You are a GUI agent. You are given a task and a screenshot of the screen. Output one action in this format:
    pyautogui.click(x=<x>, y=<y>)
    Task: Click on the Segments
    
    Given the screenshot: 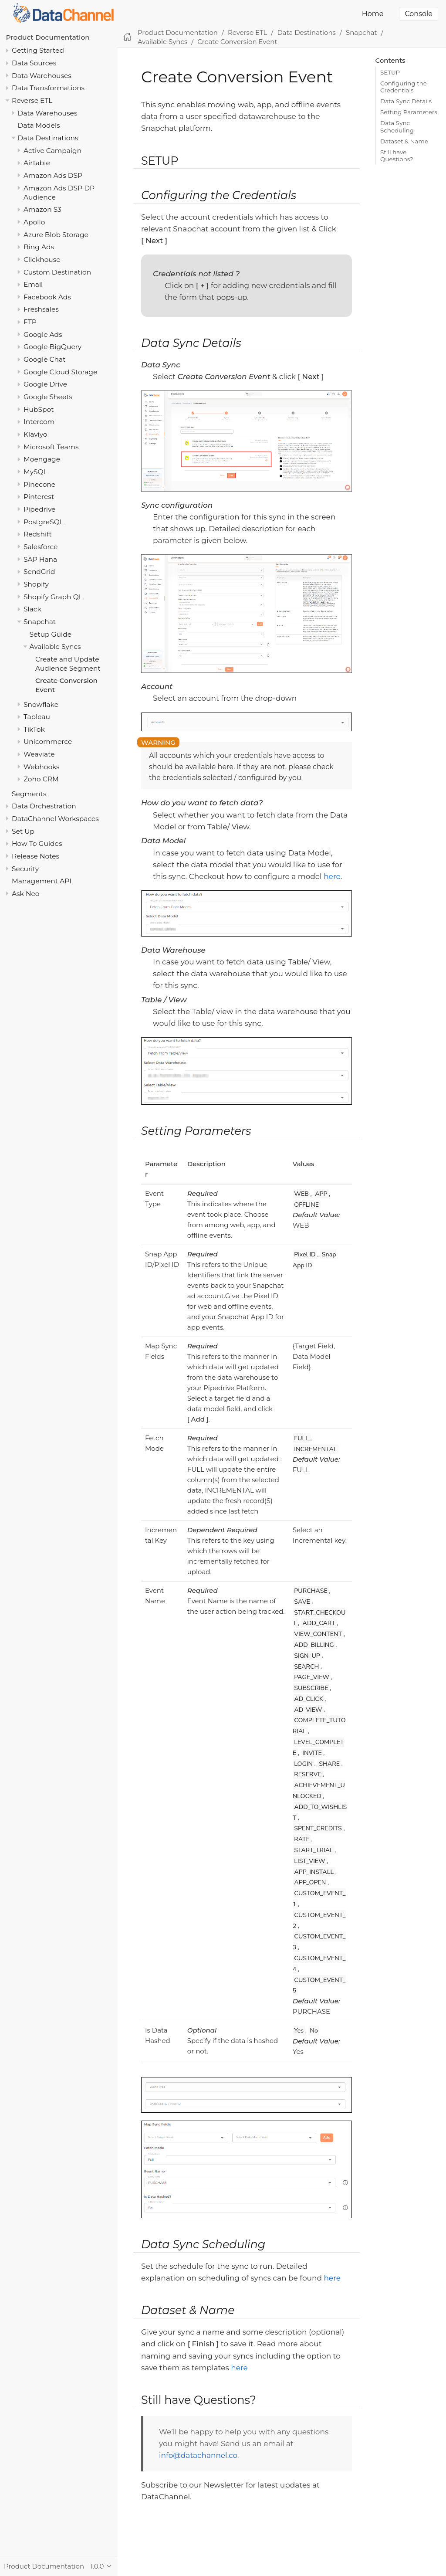 What is the action you would take?
    pyautogui.click(x=29, y=794)
    